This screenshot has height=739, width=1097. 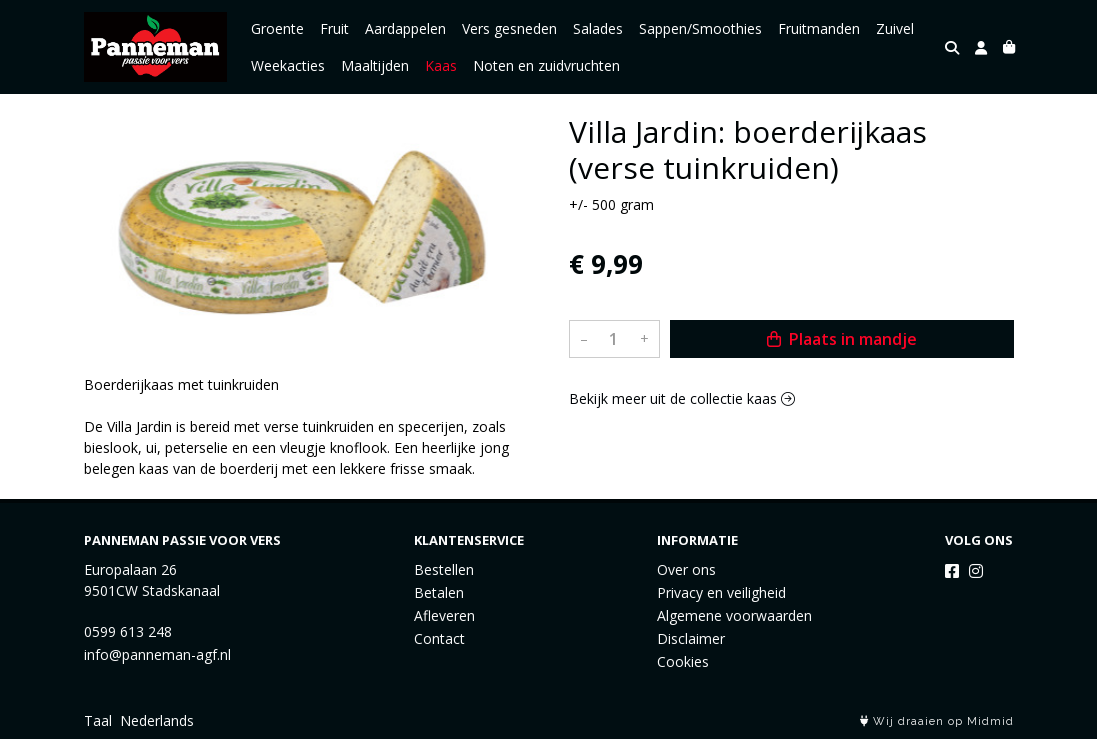 What do you see at coordinates (288, 65) in the screenshot?
I see `Weekacties` at bounding box center [288, 65].